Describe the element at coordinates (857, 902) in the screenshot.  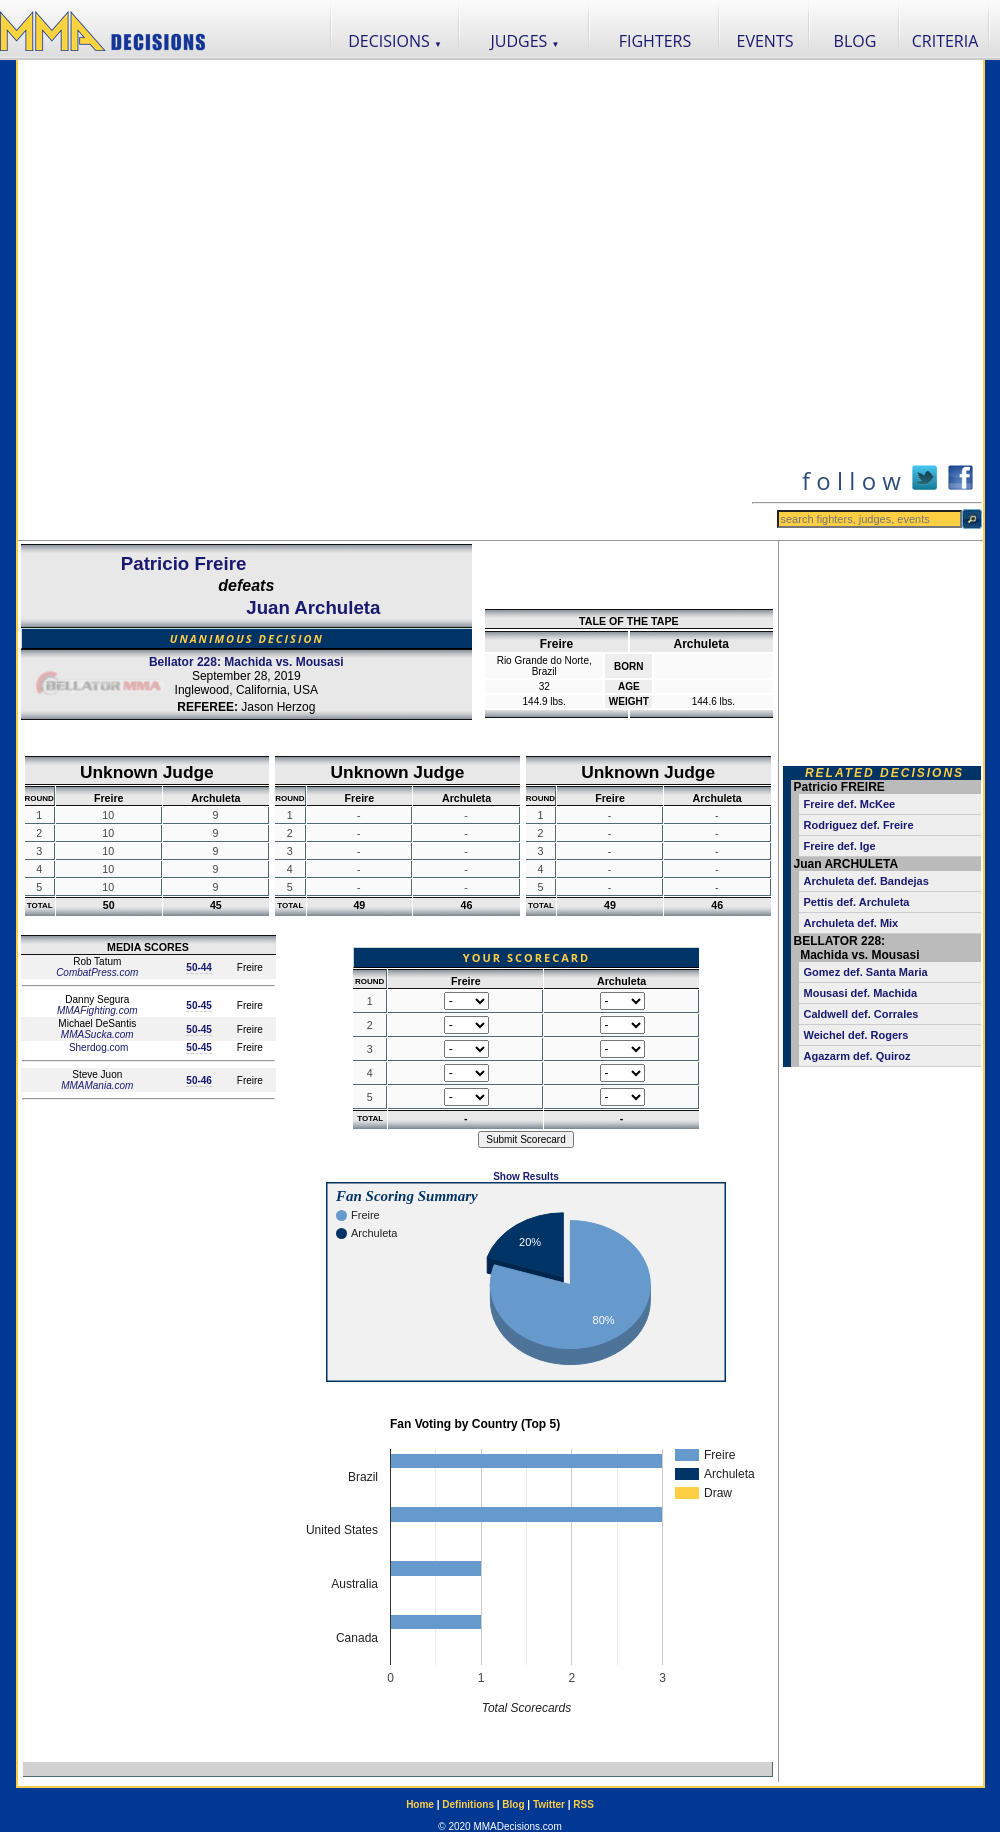
I see `Pettis def. Archuleta` at that location.